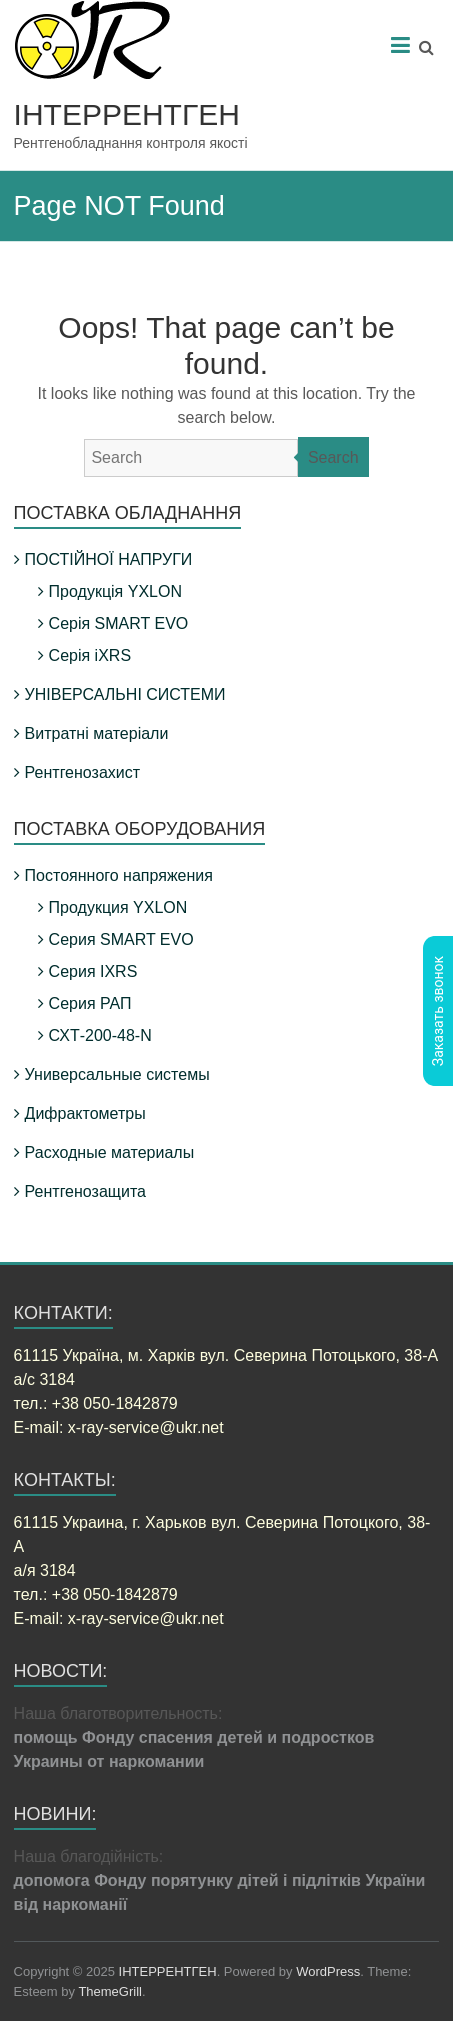  I want to click on УНІВЕРСАЛЬНІ СИСТЕМИ, so click(125, 694).